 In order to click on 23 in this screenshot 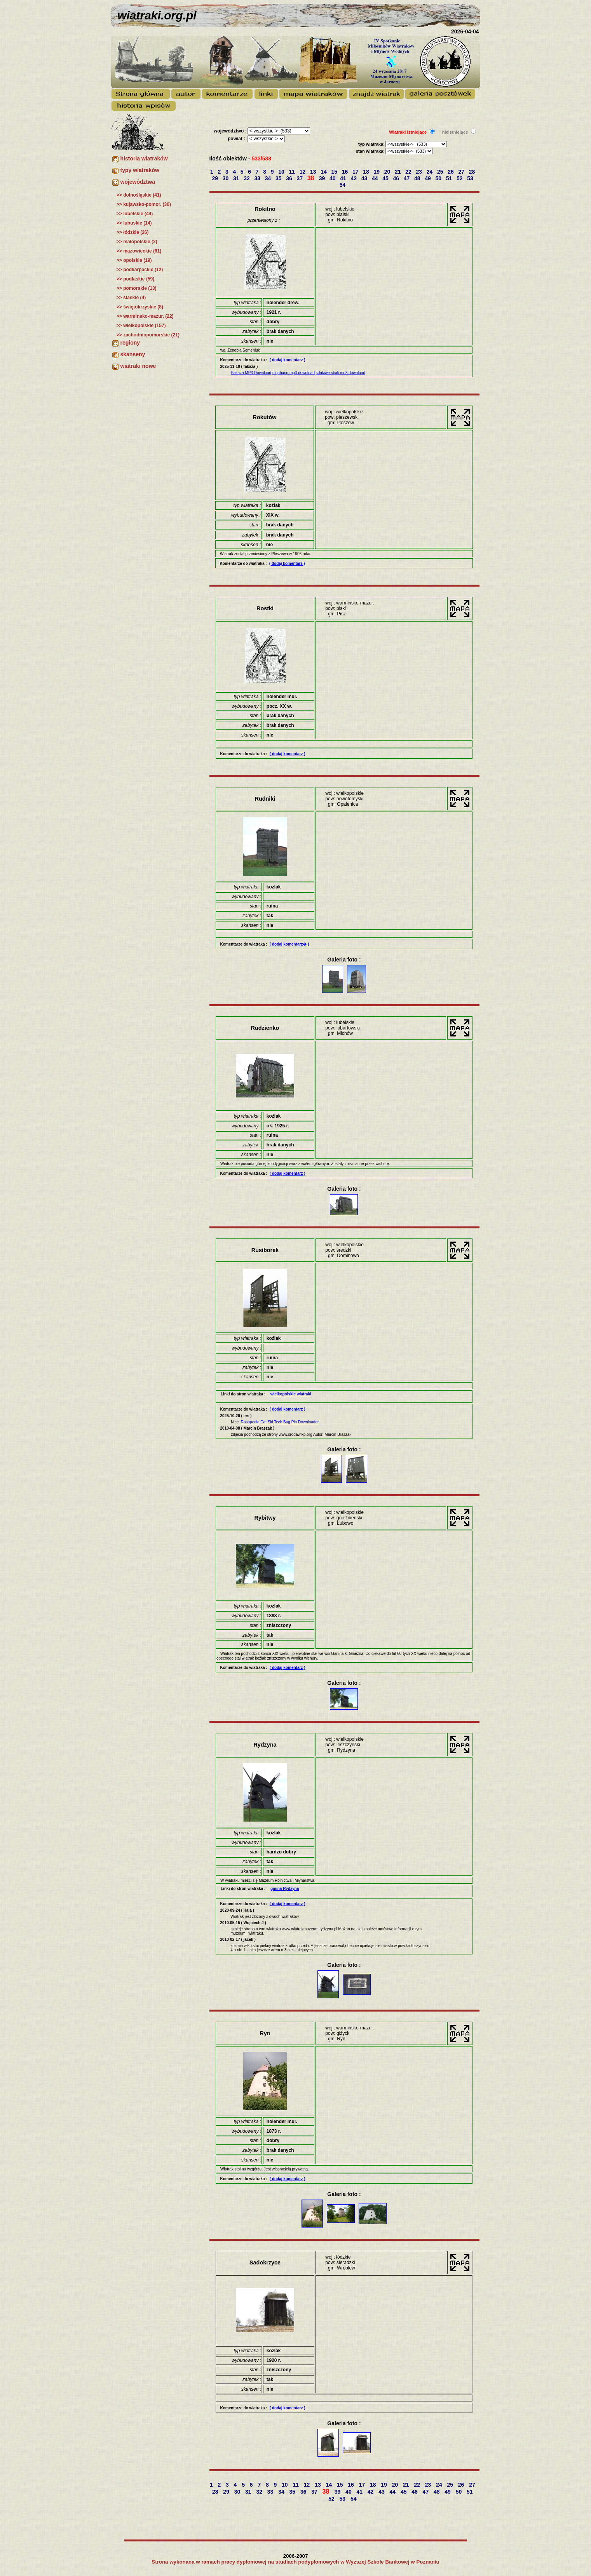, I will do `click(419, 172)`.